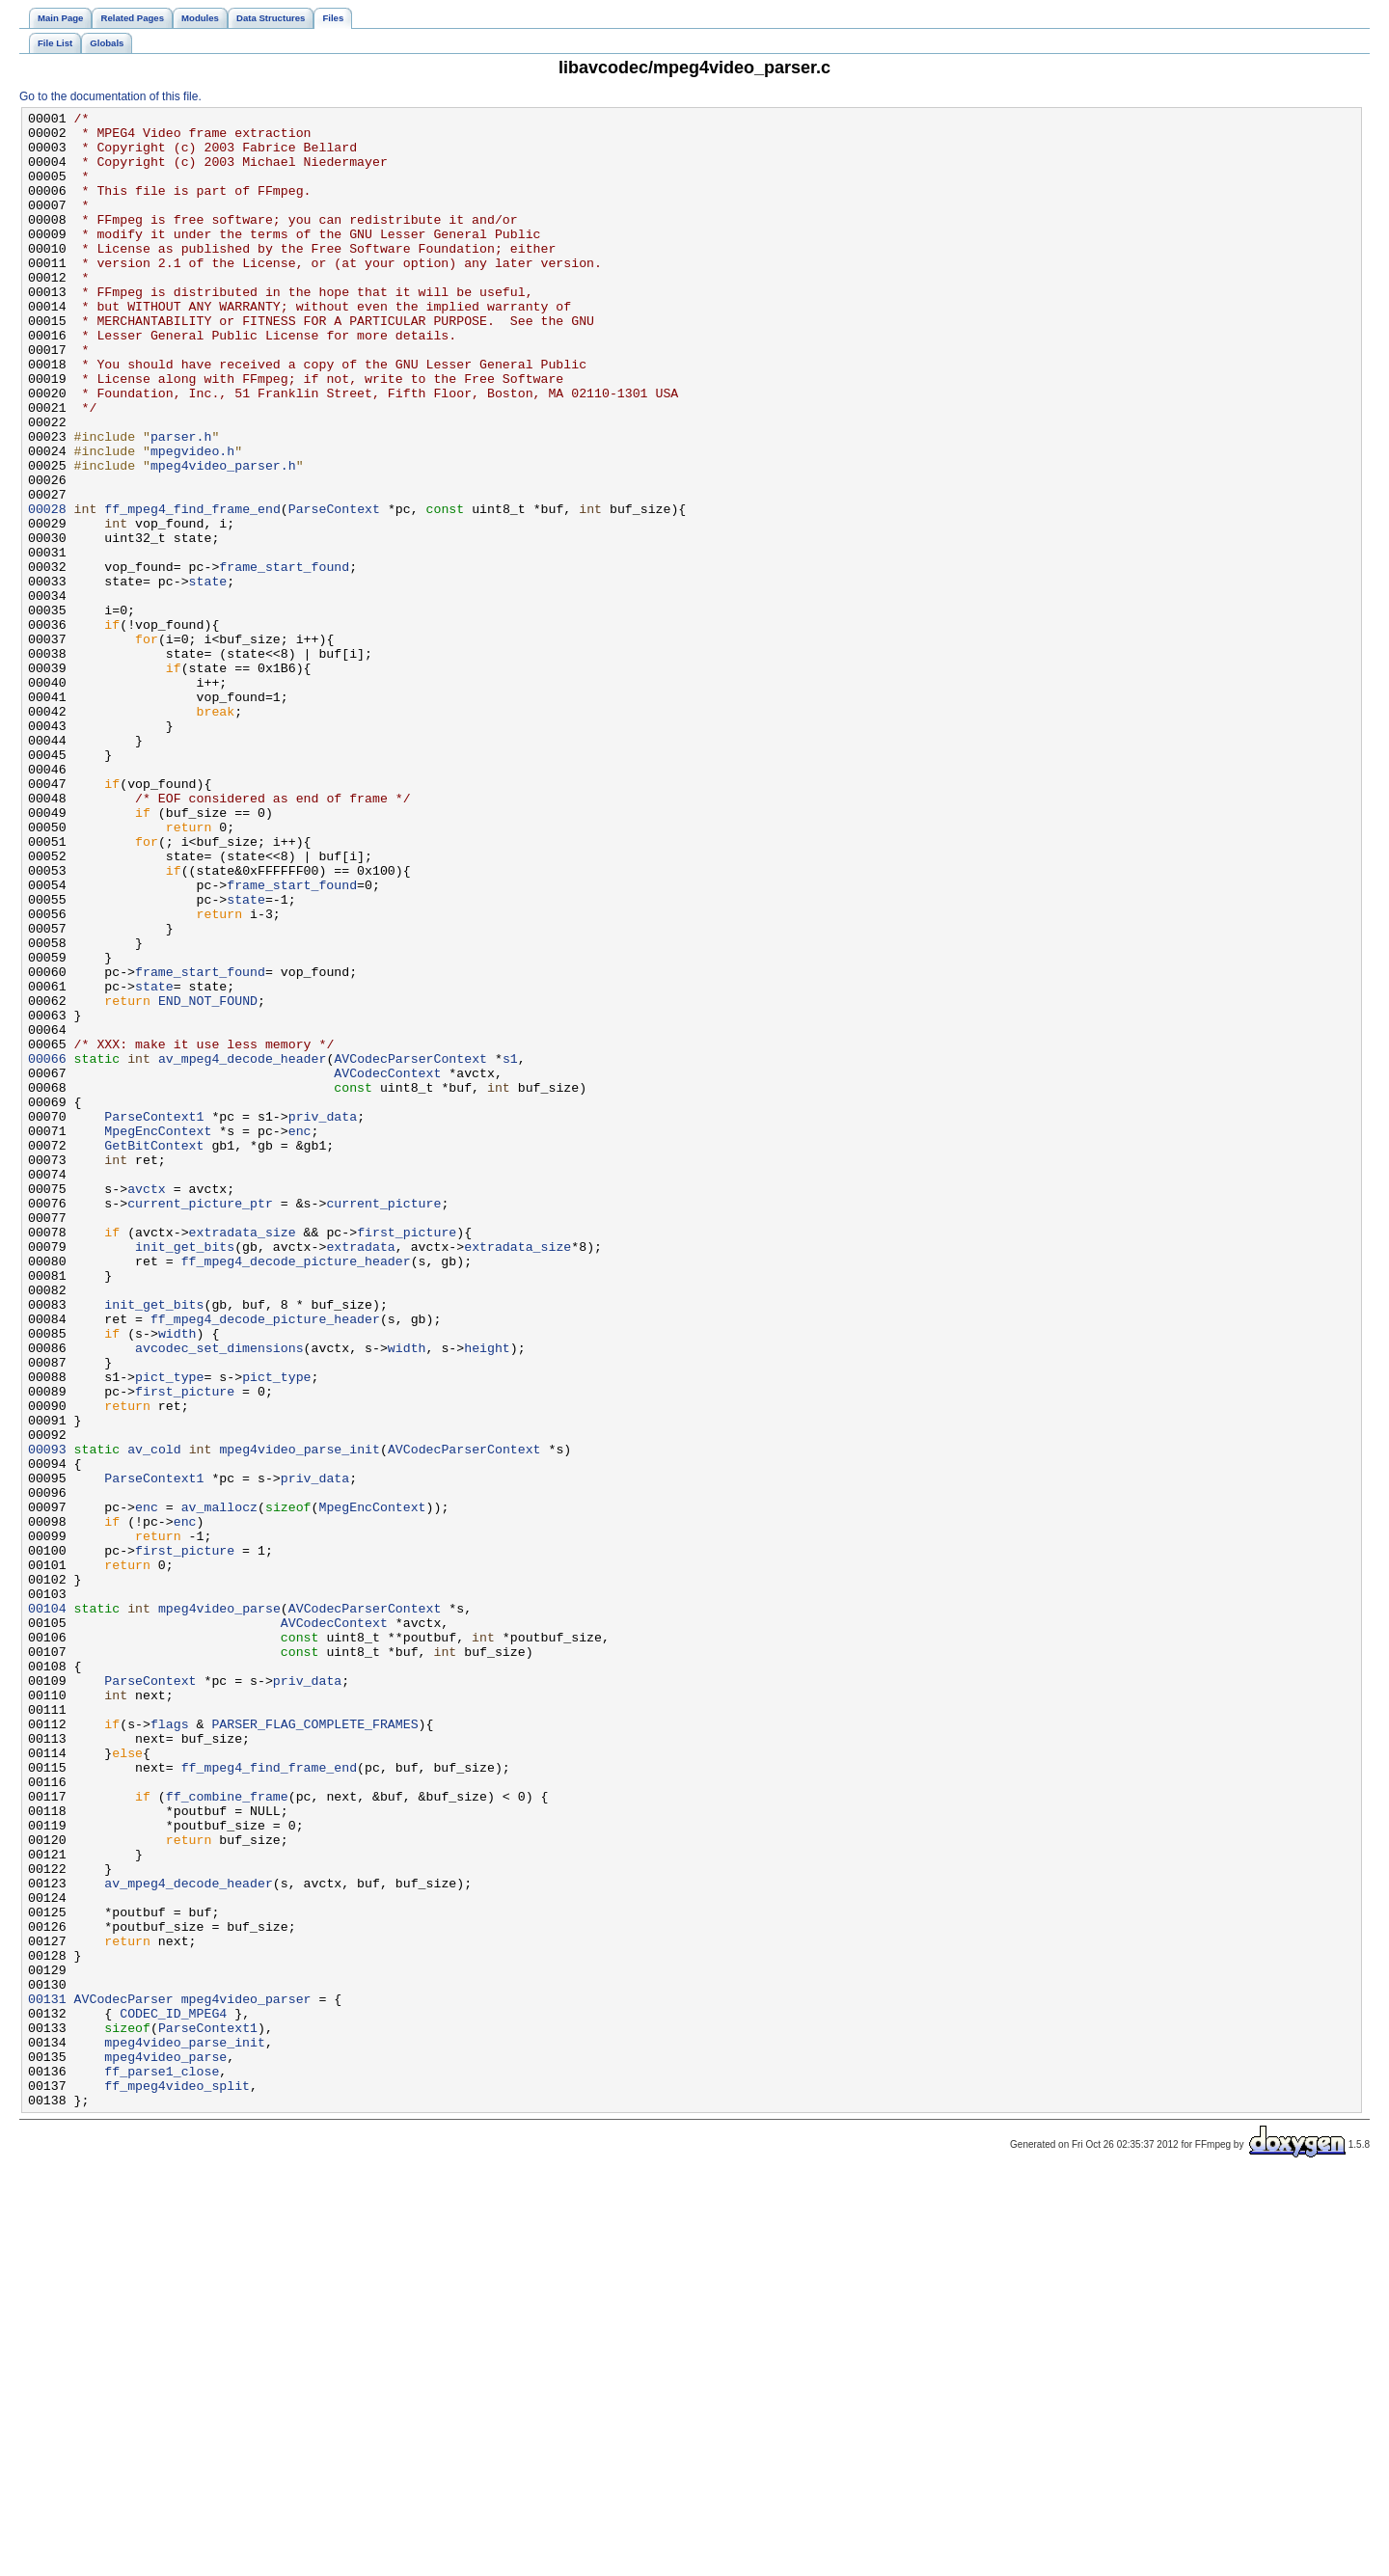 This screenshot has width=1389, height=2576. I want to click on first_picture, so click(406, 1457).